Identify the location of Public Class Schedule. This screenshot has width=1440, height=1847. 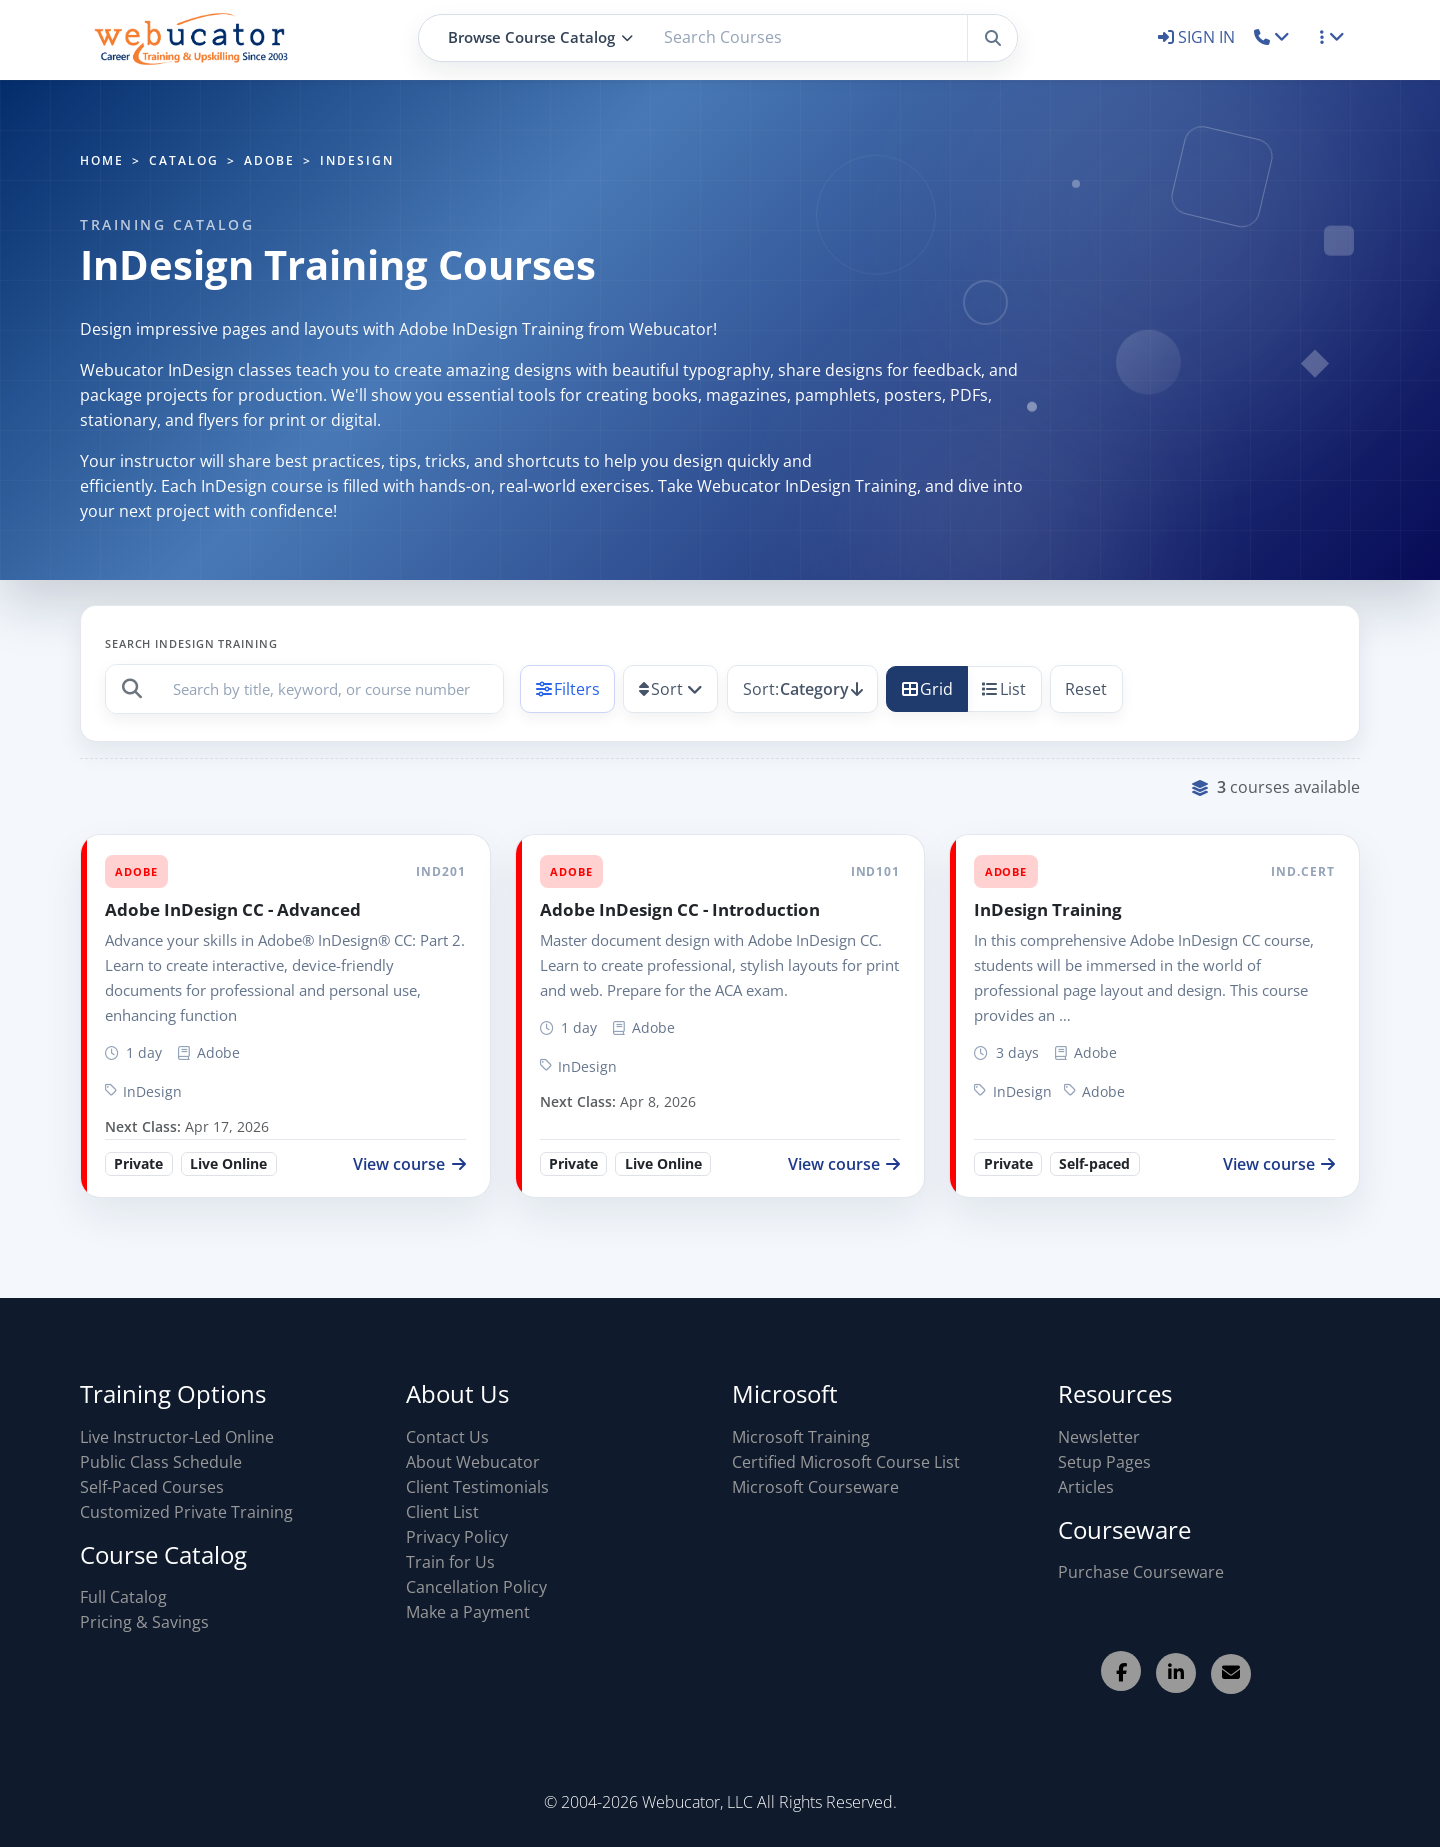
(161, 1462).